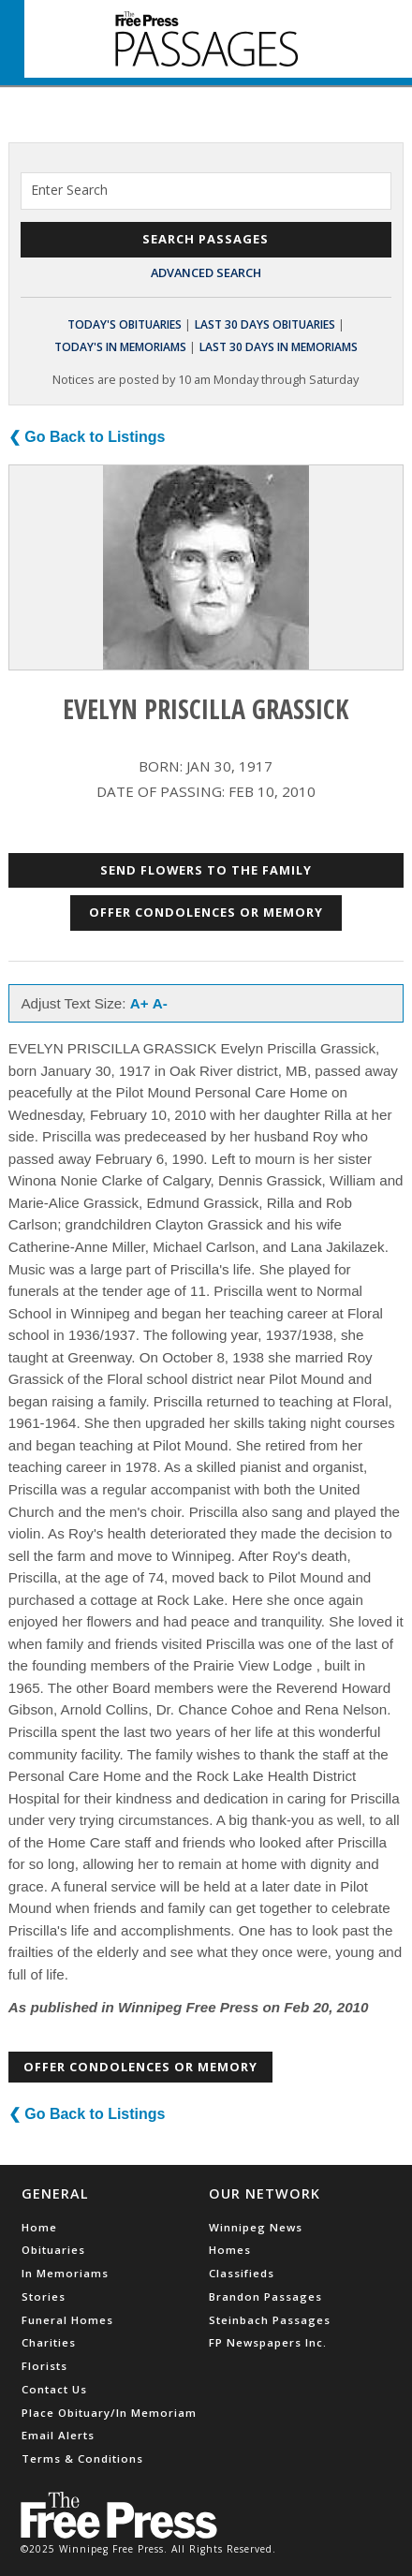  Describe the element at coordinates (87, 437) in the screenshot. I see `❮ Go Back to Listings` at that location.